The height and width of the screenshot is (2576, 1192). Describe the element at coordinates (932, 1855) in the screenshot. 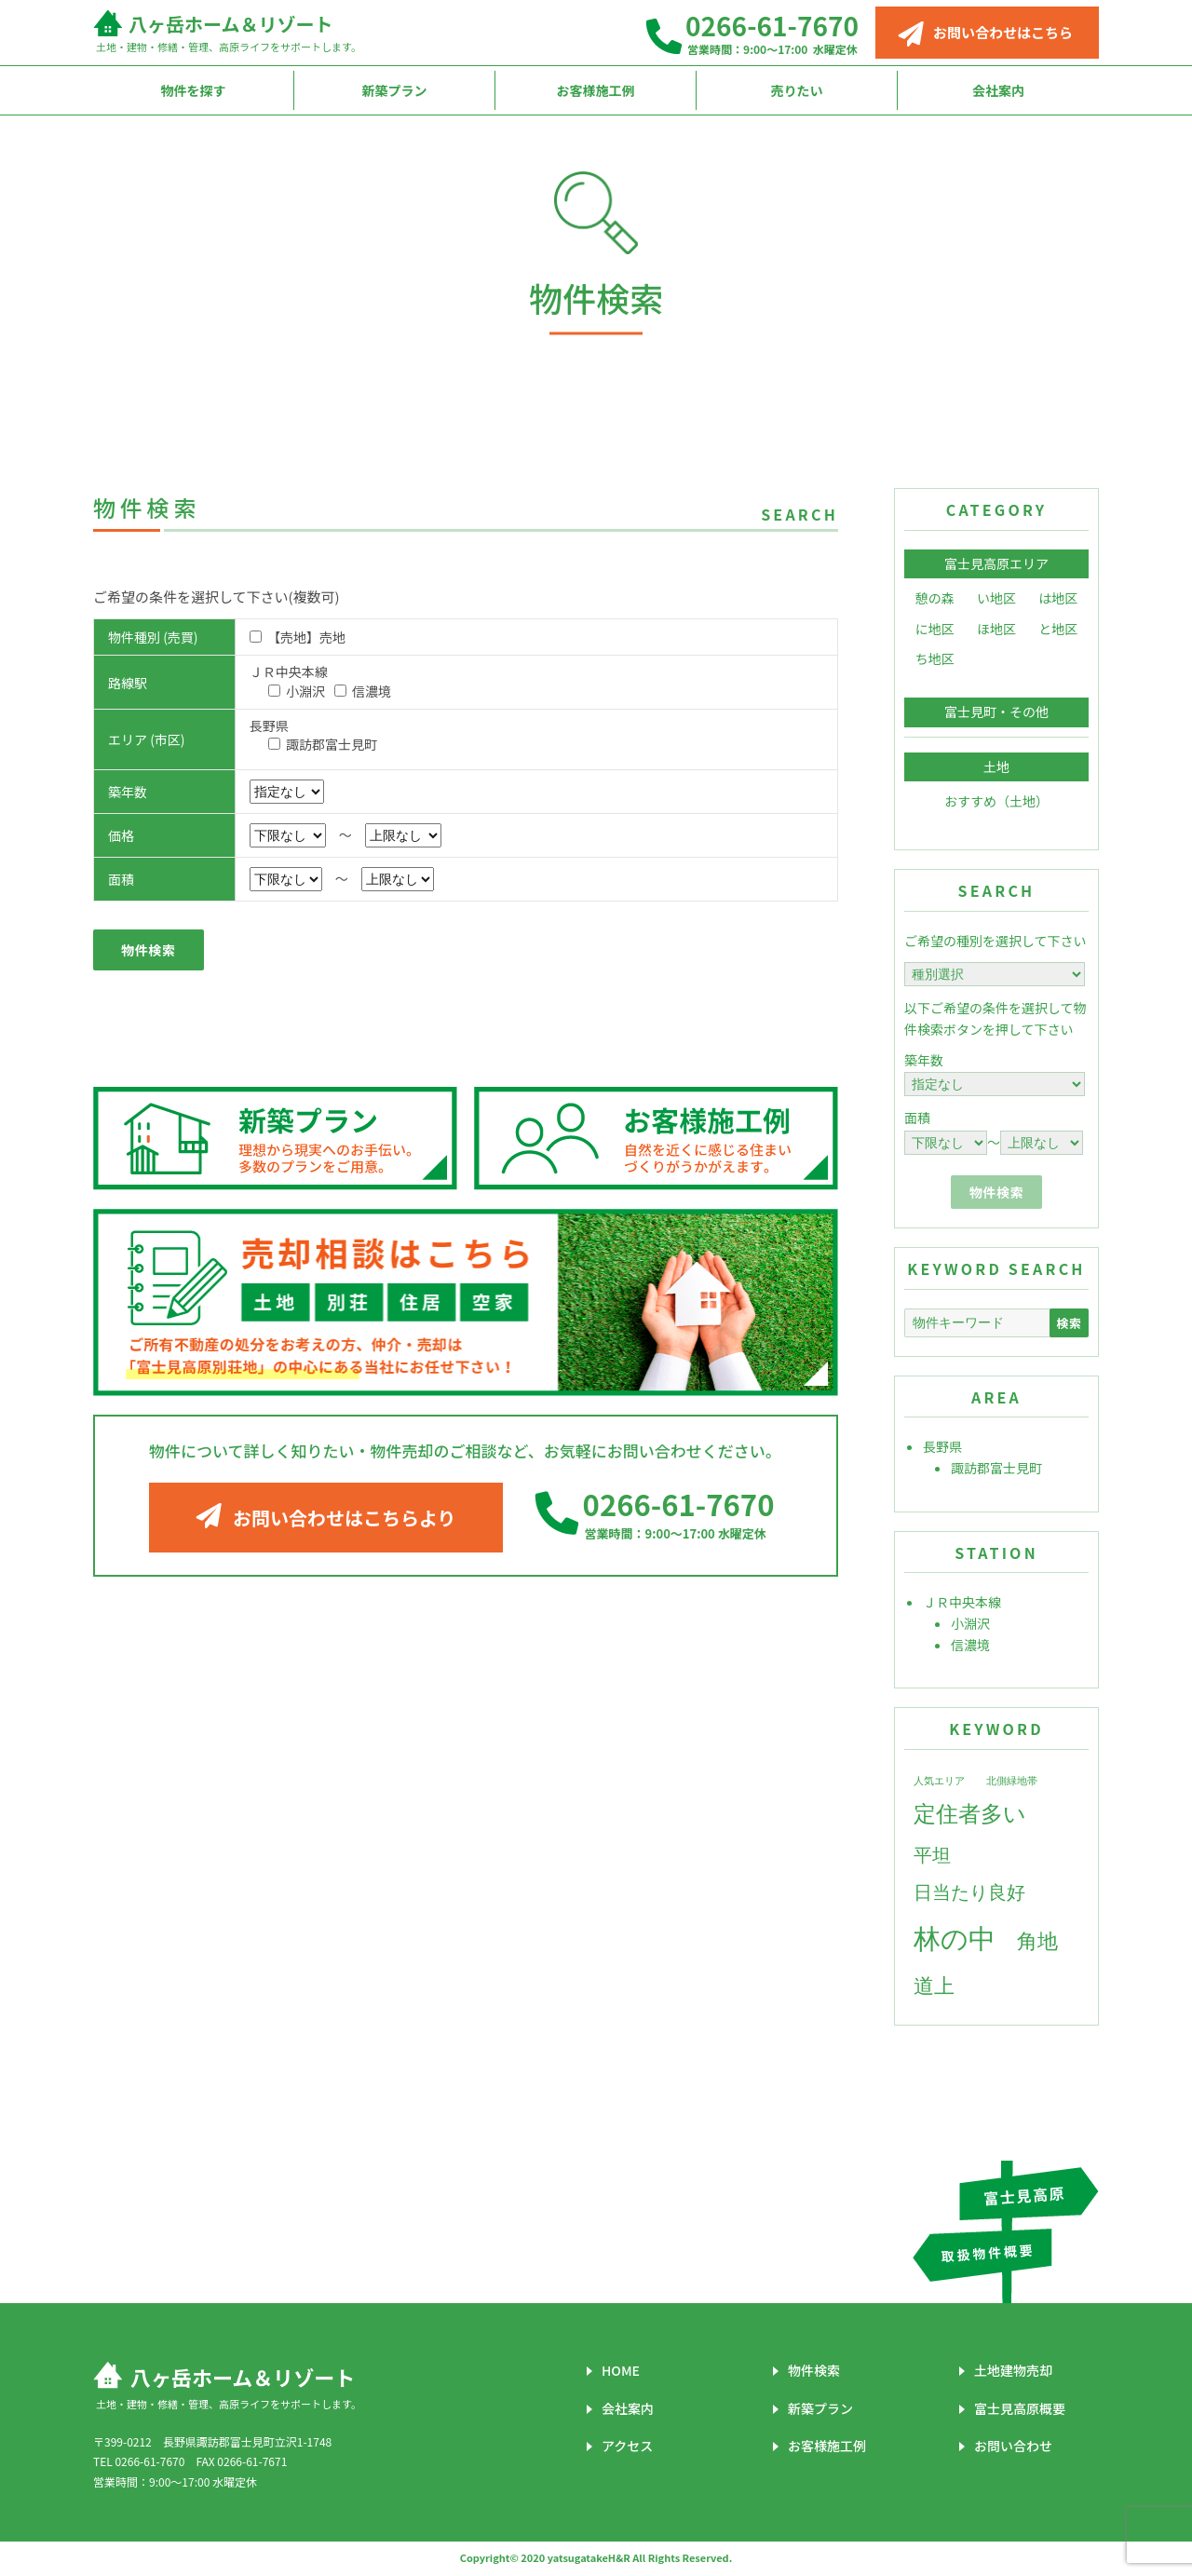

I see `平坦 [平坦 (5個の項目)]` at that location.